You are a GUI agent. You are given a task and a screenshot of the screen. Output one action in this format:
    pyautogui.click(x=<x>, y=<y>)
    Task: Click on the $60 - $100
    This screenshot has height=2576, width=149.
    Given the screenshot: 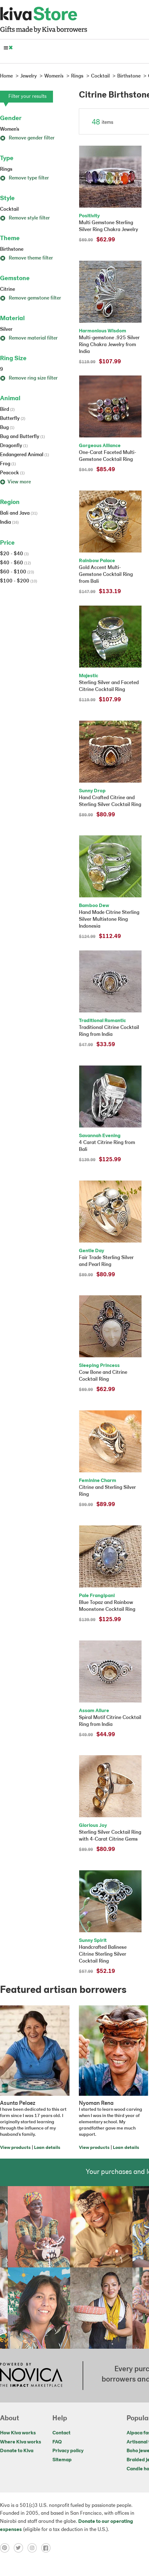 What is the action you would take?
    pyautogui.click(x=17, y=572)
    